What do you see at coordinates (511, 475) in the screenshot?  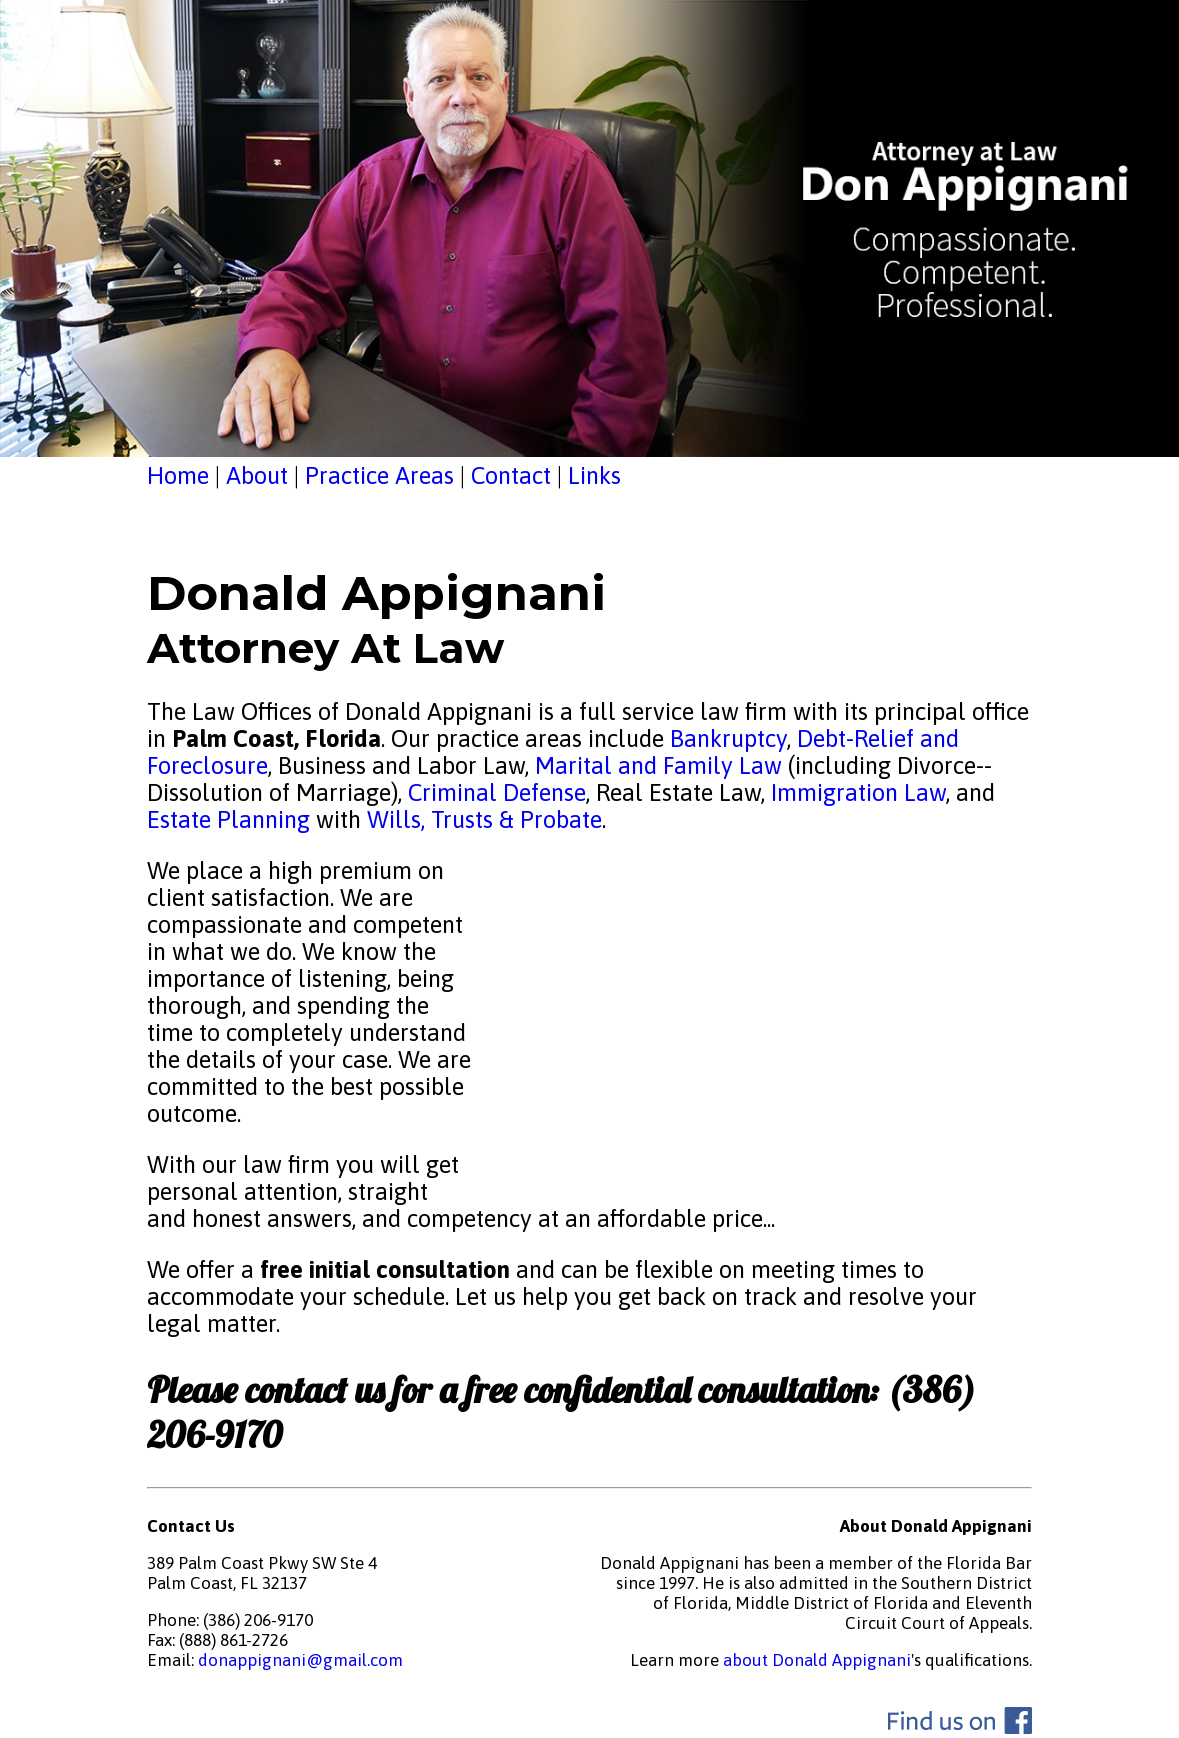 I see `Contact` at bounding box center [511, 475].